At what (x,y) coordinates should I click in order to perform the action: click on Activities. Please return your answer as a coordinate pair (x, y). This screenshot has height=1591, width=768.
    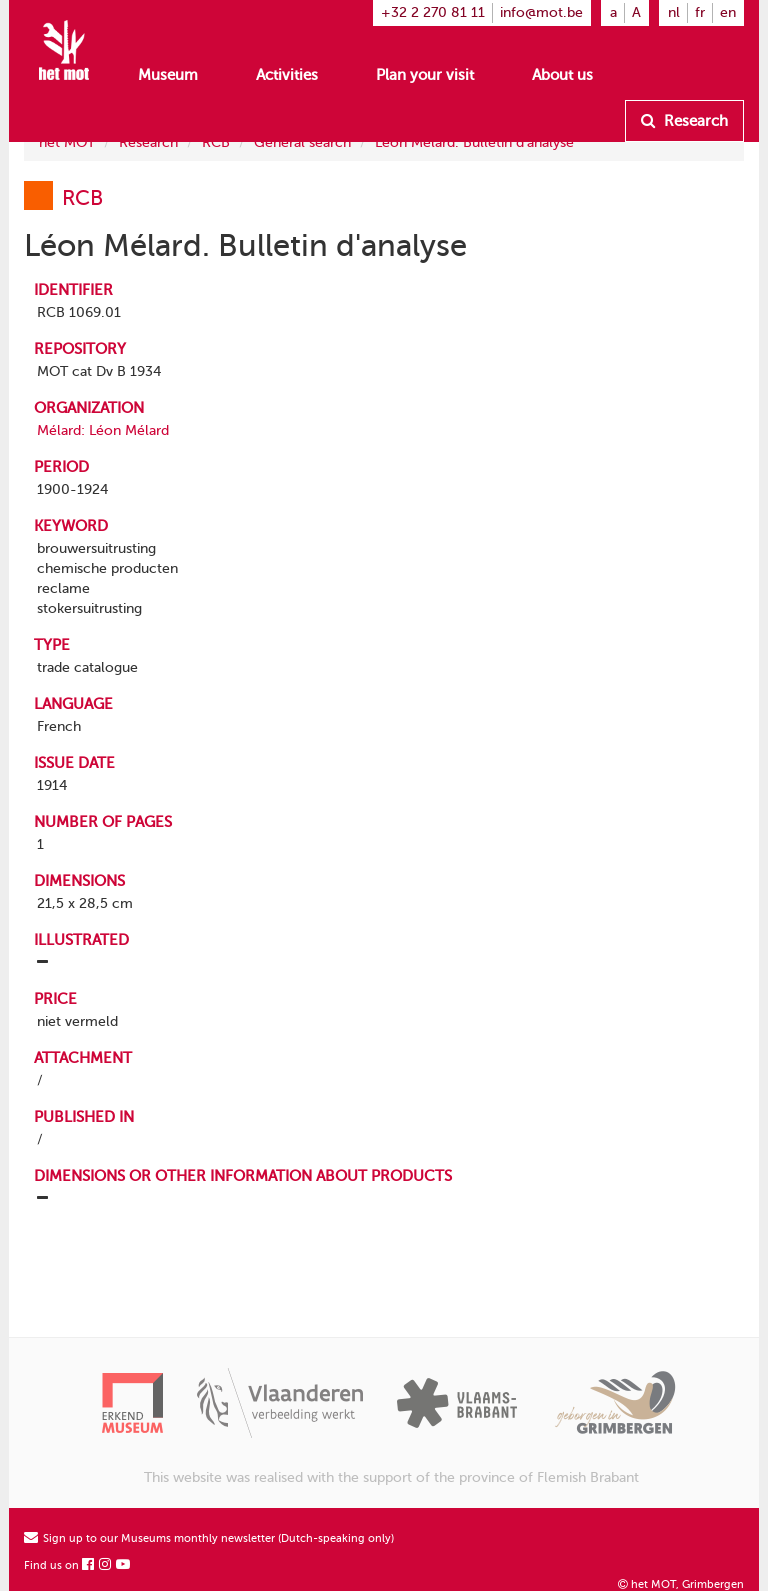
    Looking at the image, I should click on (287, 75).